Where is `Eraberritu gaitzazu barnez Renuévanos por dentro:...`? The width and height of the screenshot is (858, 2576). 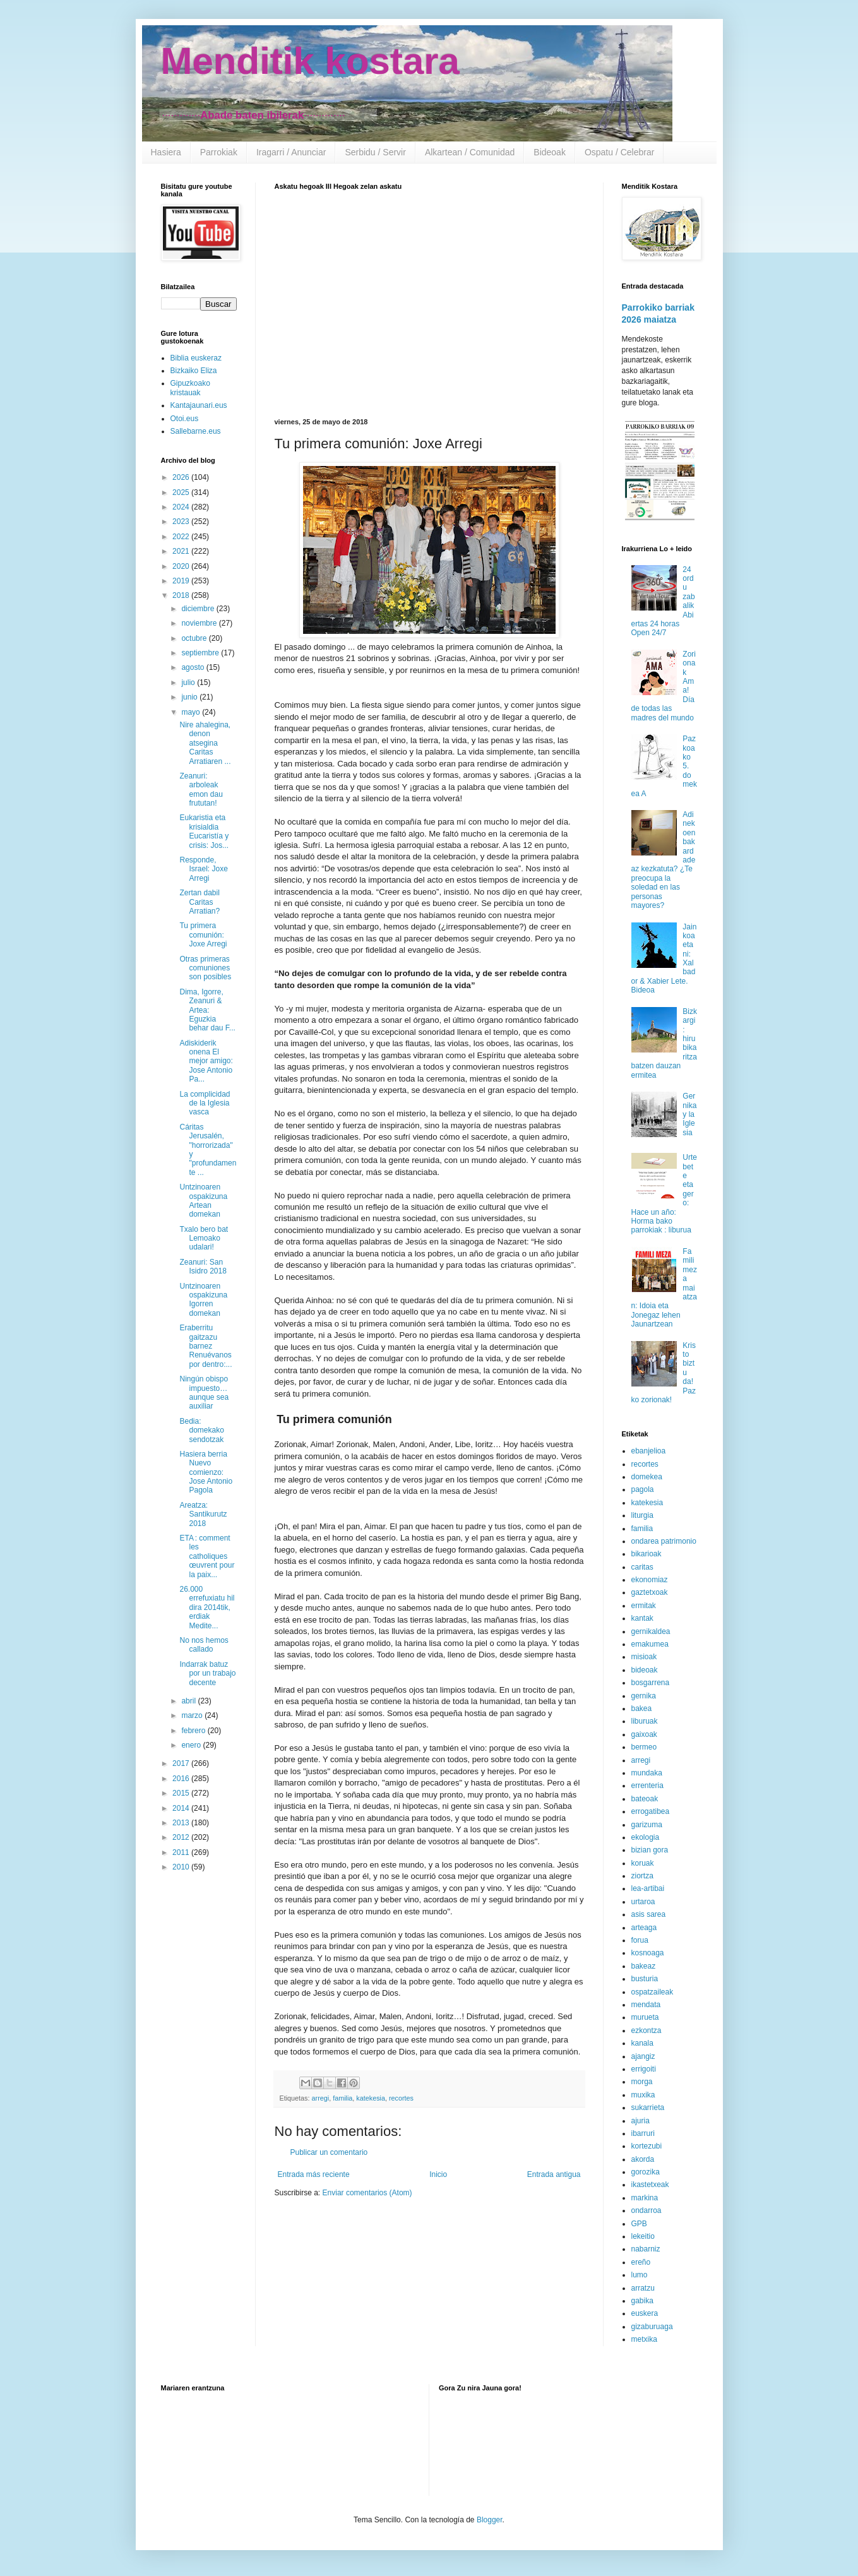
Eraberritu gaitzazu barnez Renuévanos por dentro:... is located at coordinates (205, 1346).